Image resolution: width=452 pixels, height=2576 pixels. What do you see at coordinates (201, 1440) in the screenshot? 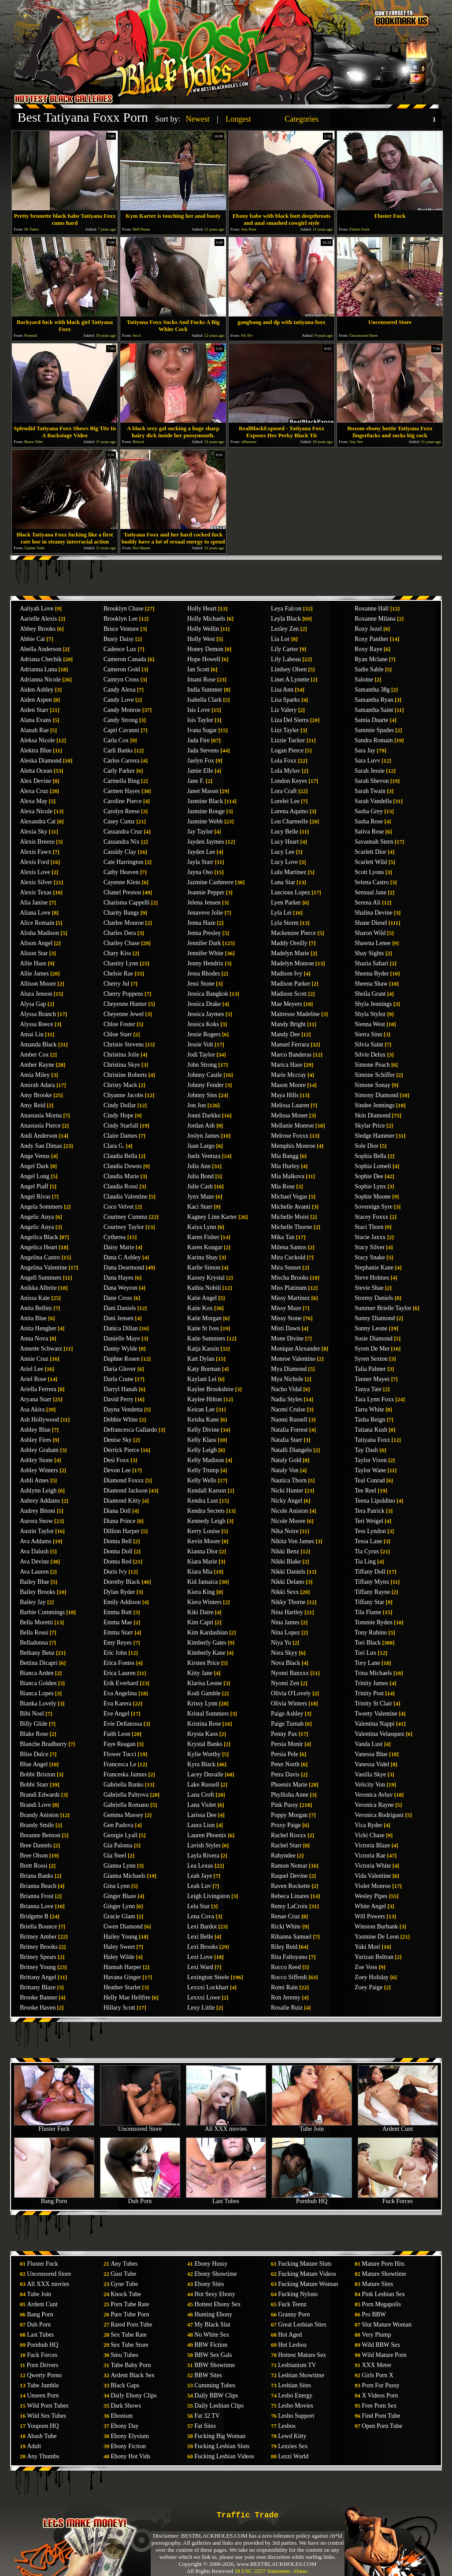
I see `Kelly Klass` at bounding box center [201, 1440].